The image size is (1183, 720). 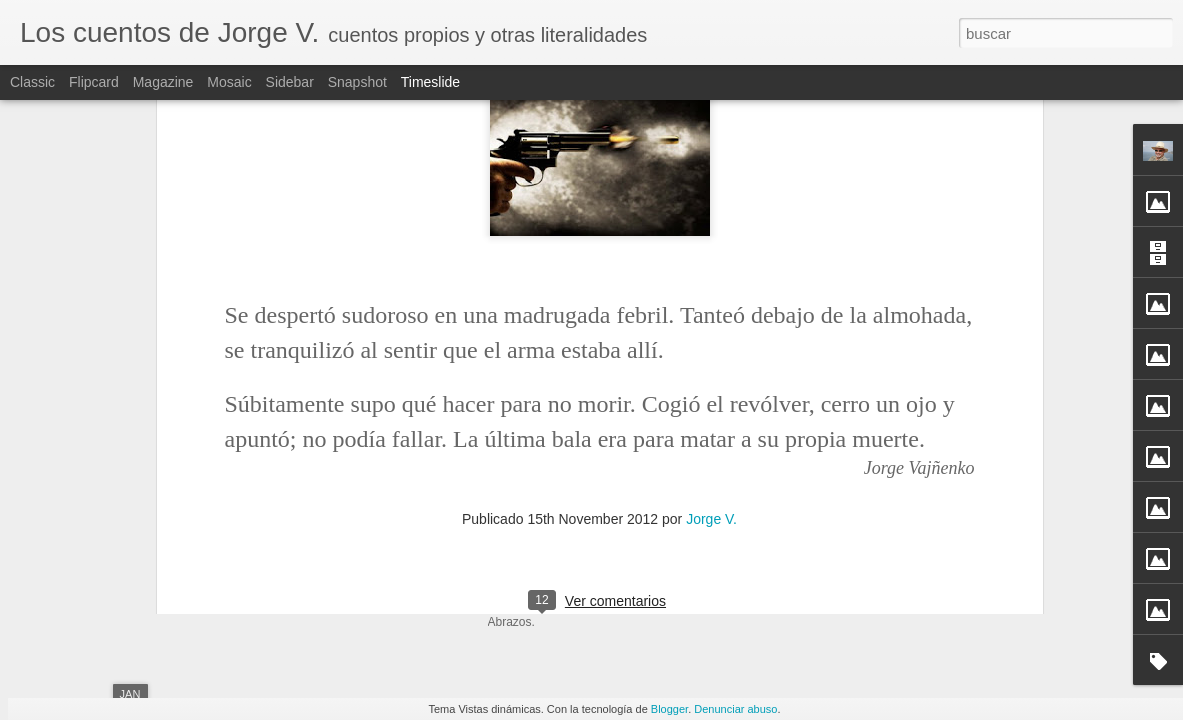 I want to click on La última bala (Muertericidio), so click(x=312, y=464).